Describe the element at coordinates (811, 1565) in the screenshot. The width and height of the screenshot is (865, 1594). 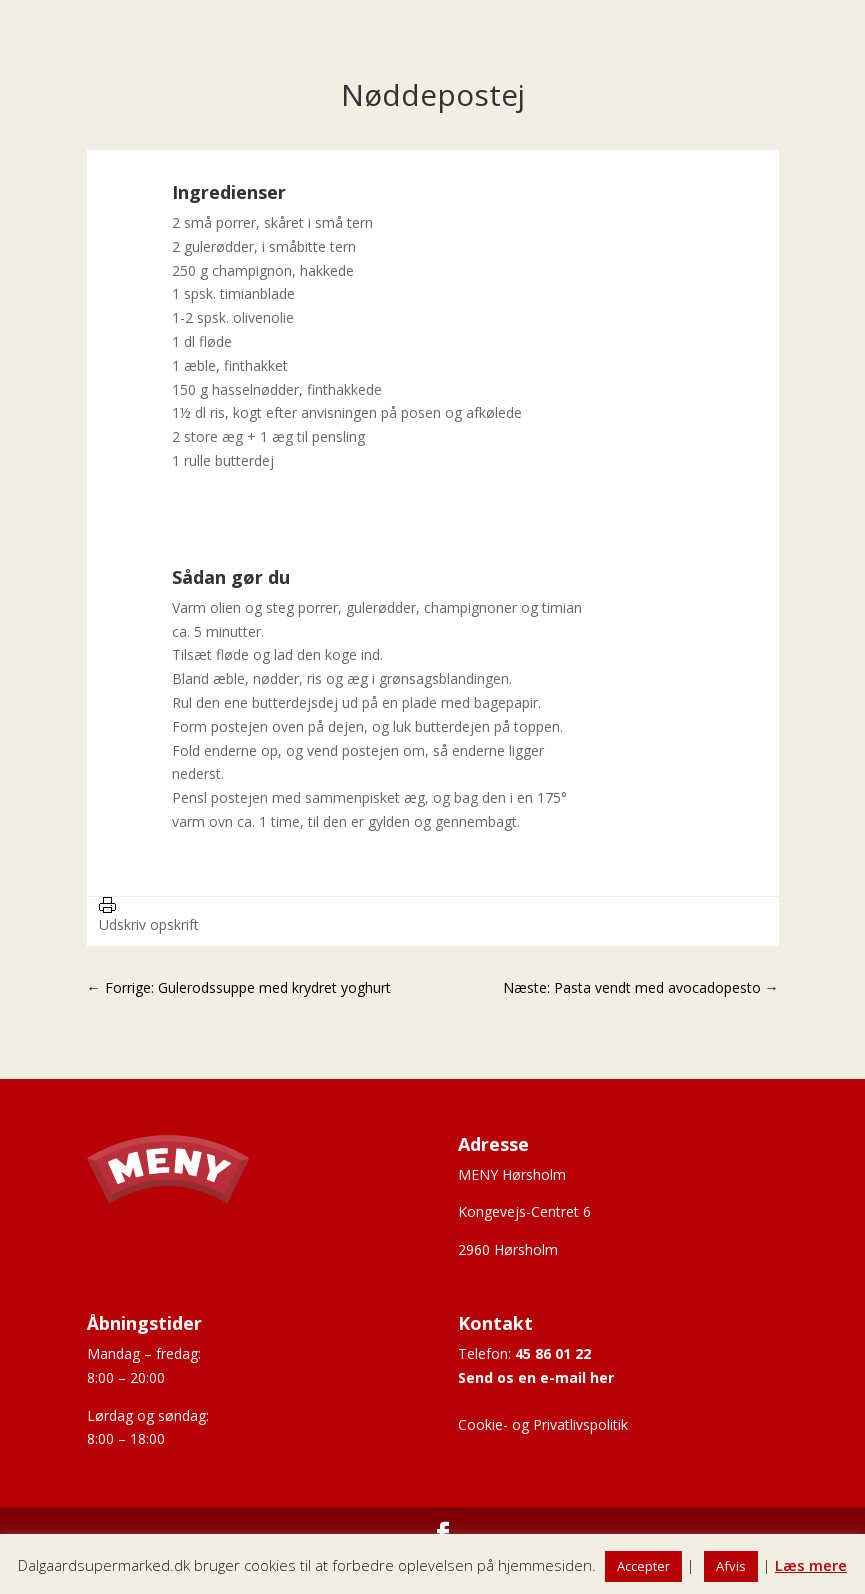
I see `Læs mere` at that location.